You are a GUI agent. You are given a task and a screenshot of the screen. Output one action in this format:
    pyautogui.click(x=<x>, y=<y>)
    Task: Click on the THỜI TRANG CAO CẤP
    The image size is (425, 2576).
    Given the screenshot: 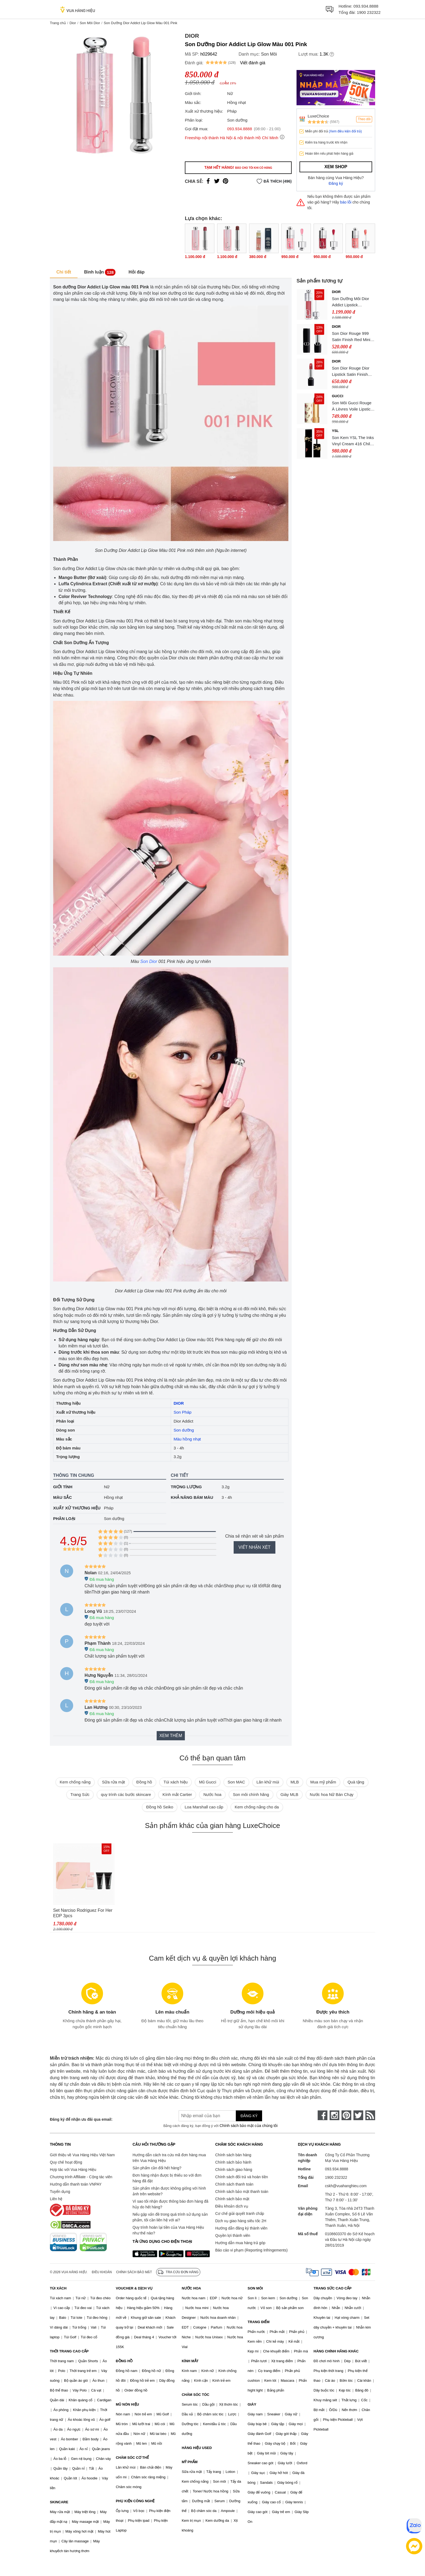 What is the action you would take?
    pyautogui.click(x=69, y=2351)
    